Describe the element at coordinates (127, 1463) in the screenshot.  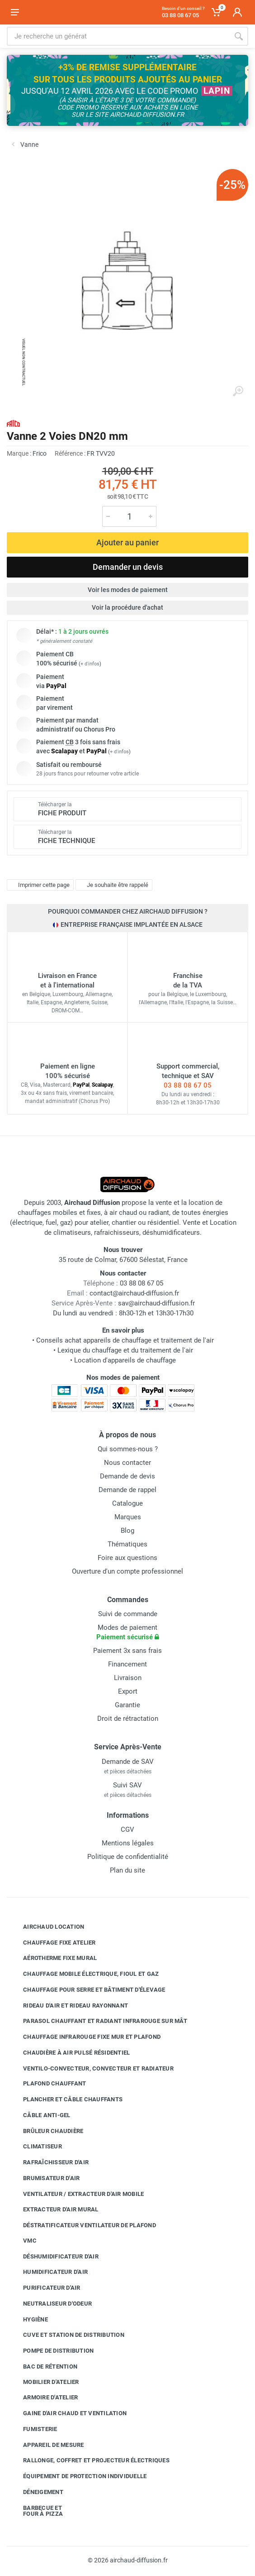
I see `Nous contacter` at that location.